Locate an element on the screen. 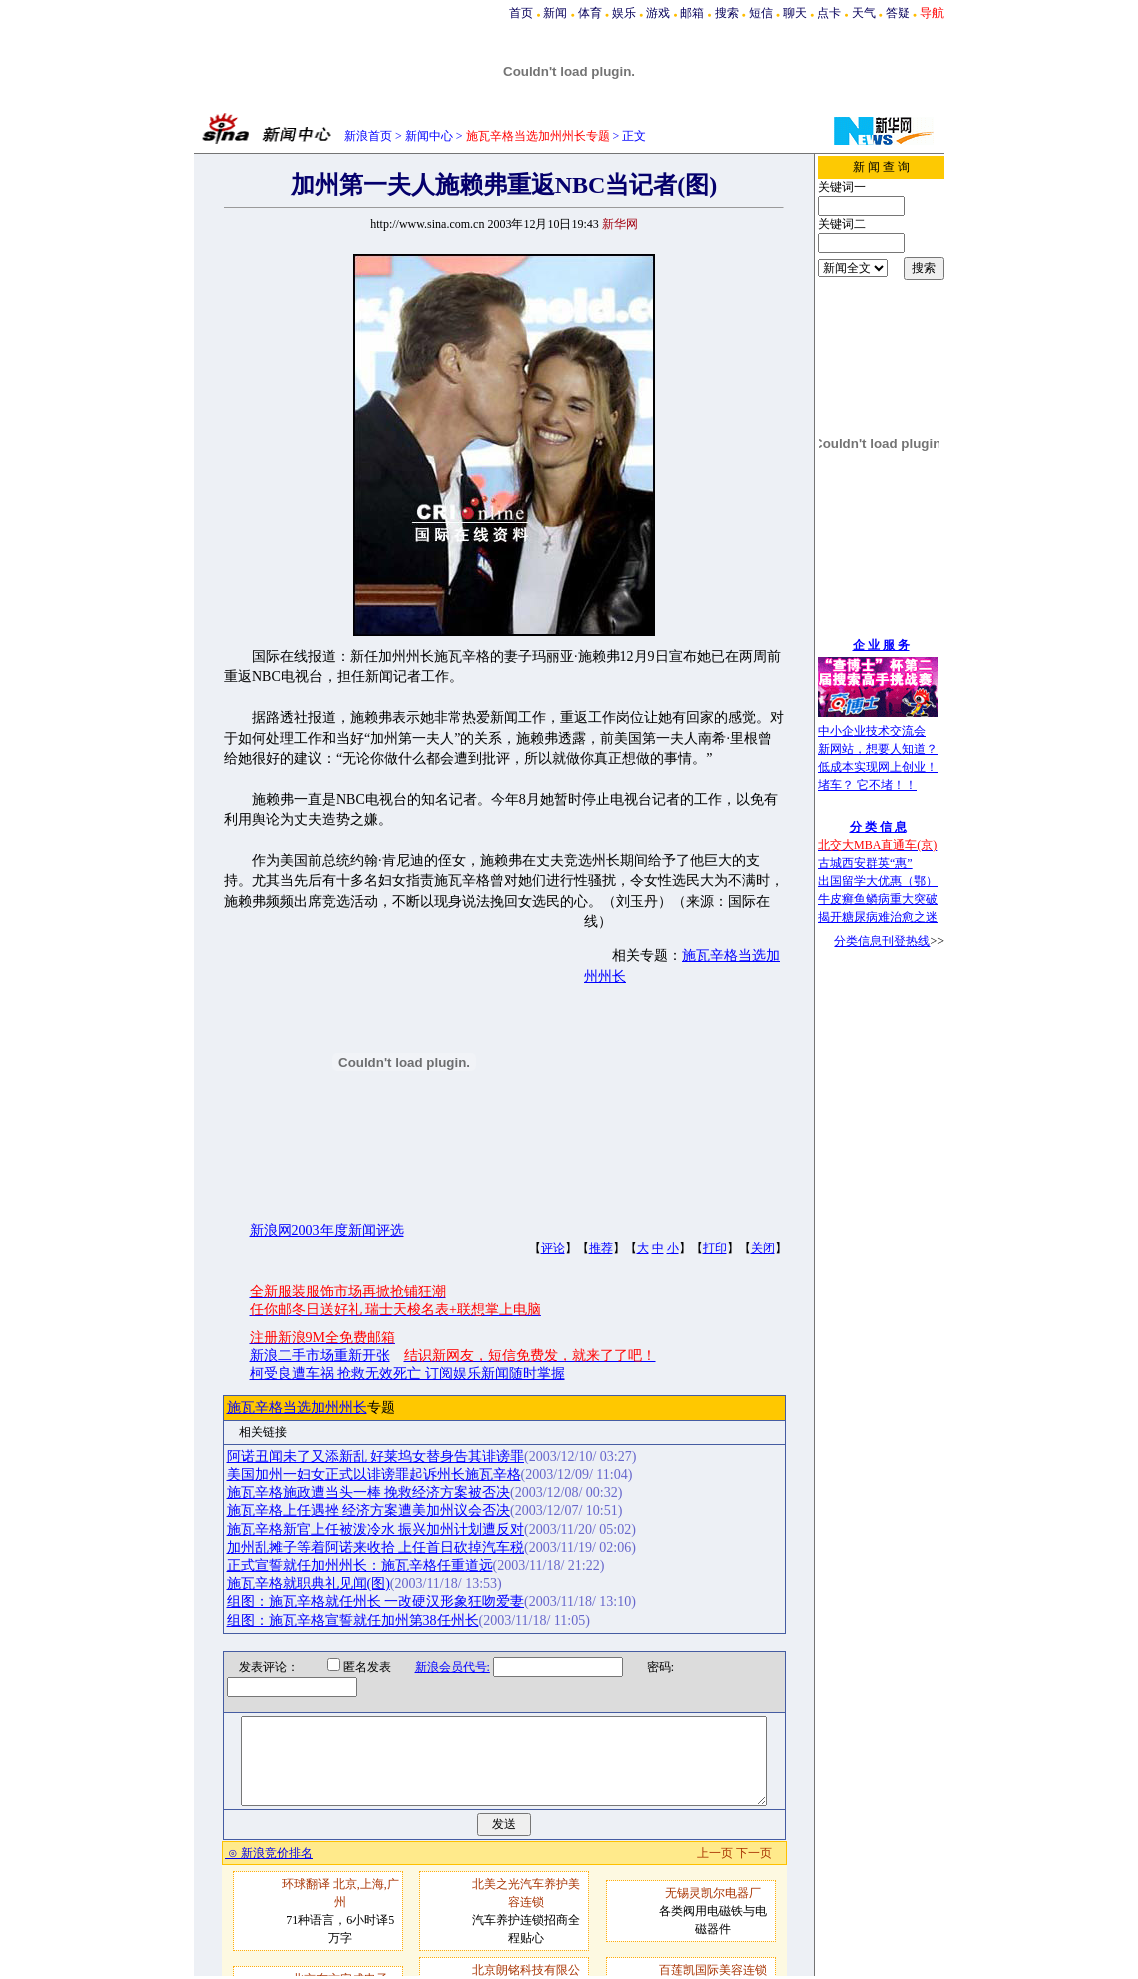  牛皮癣鱼鳞病重大突破 is located at coordinates (878, 899).